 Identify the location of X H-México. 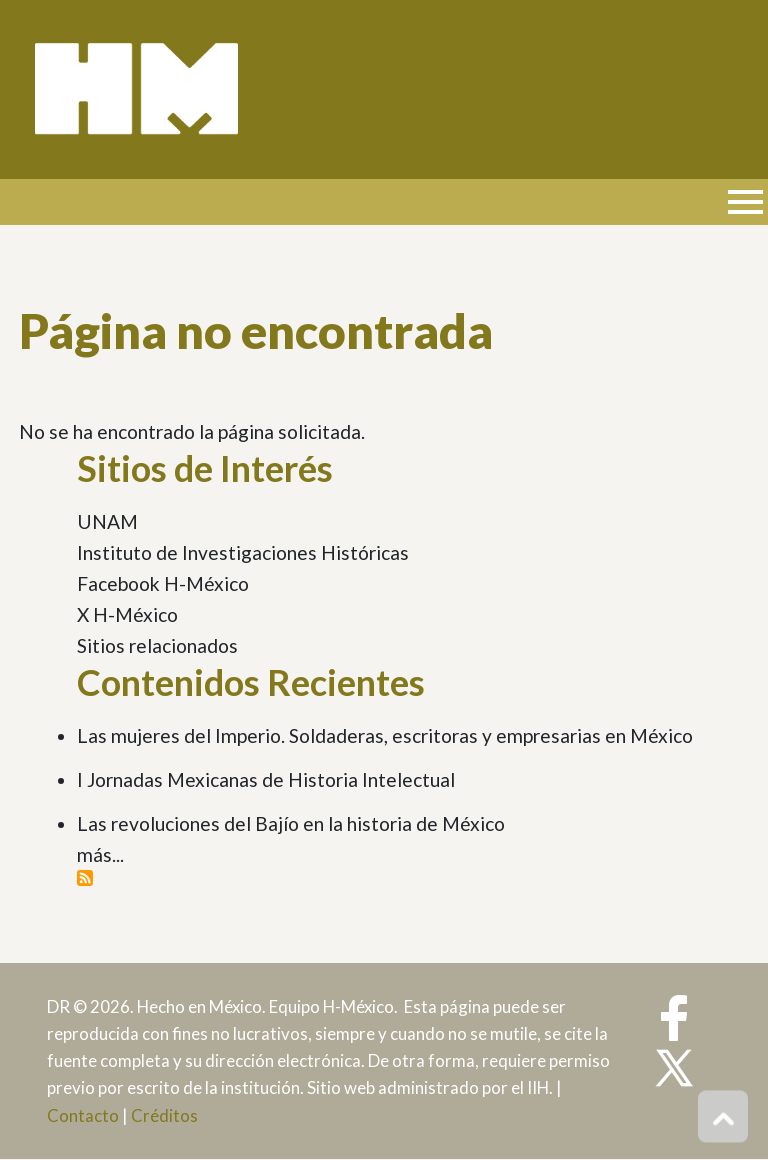
(127, 614).